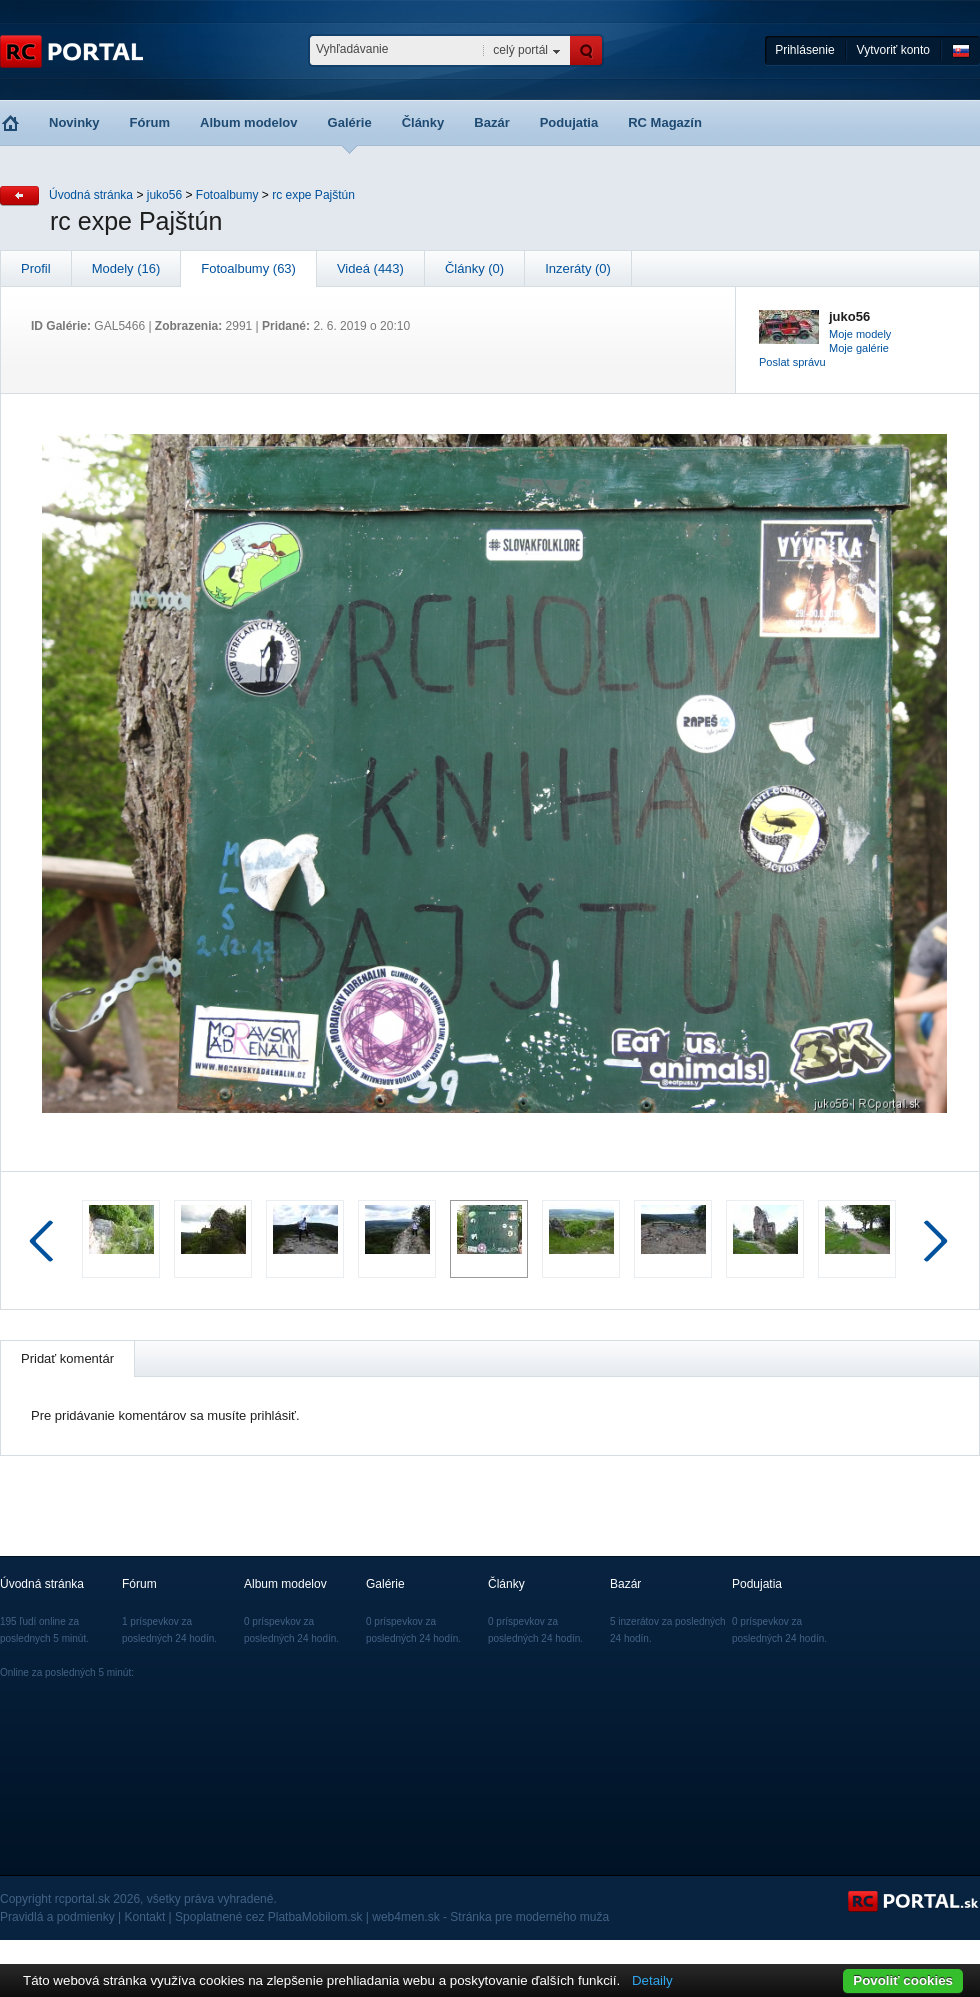  What do you see at coordinates (860, 334) in the screenshot?
I see `Moje modely` at bounding box center [860, 334].